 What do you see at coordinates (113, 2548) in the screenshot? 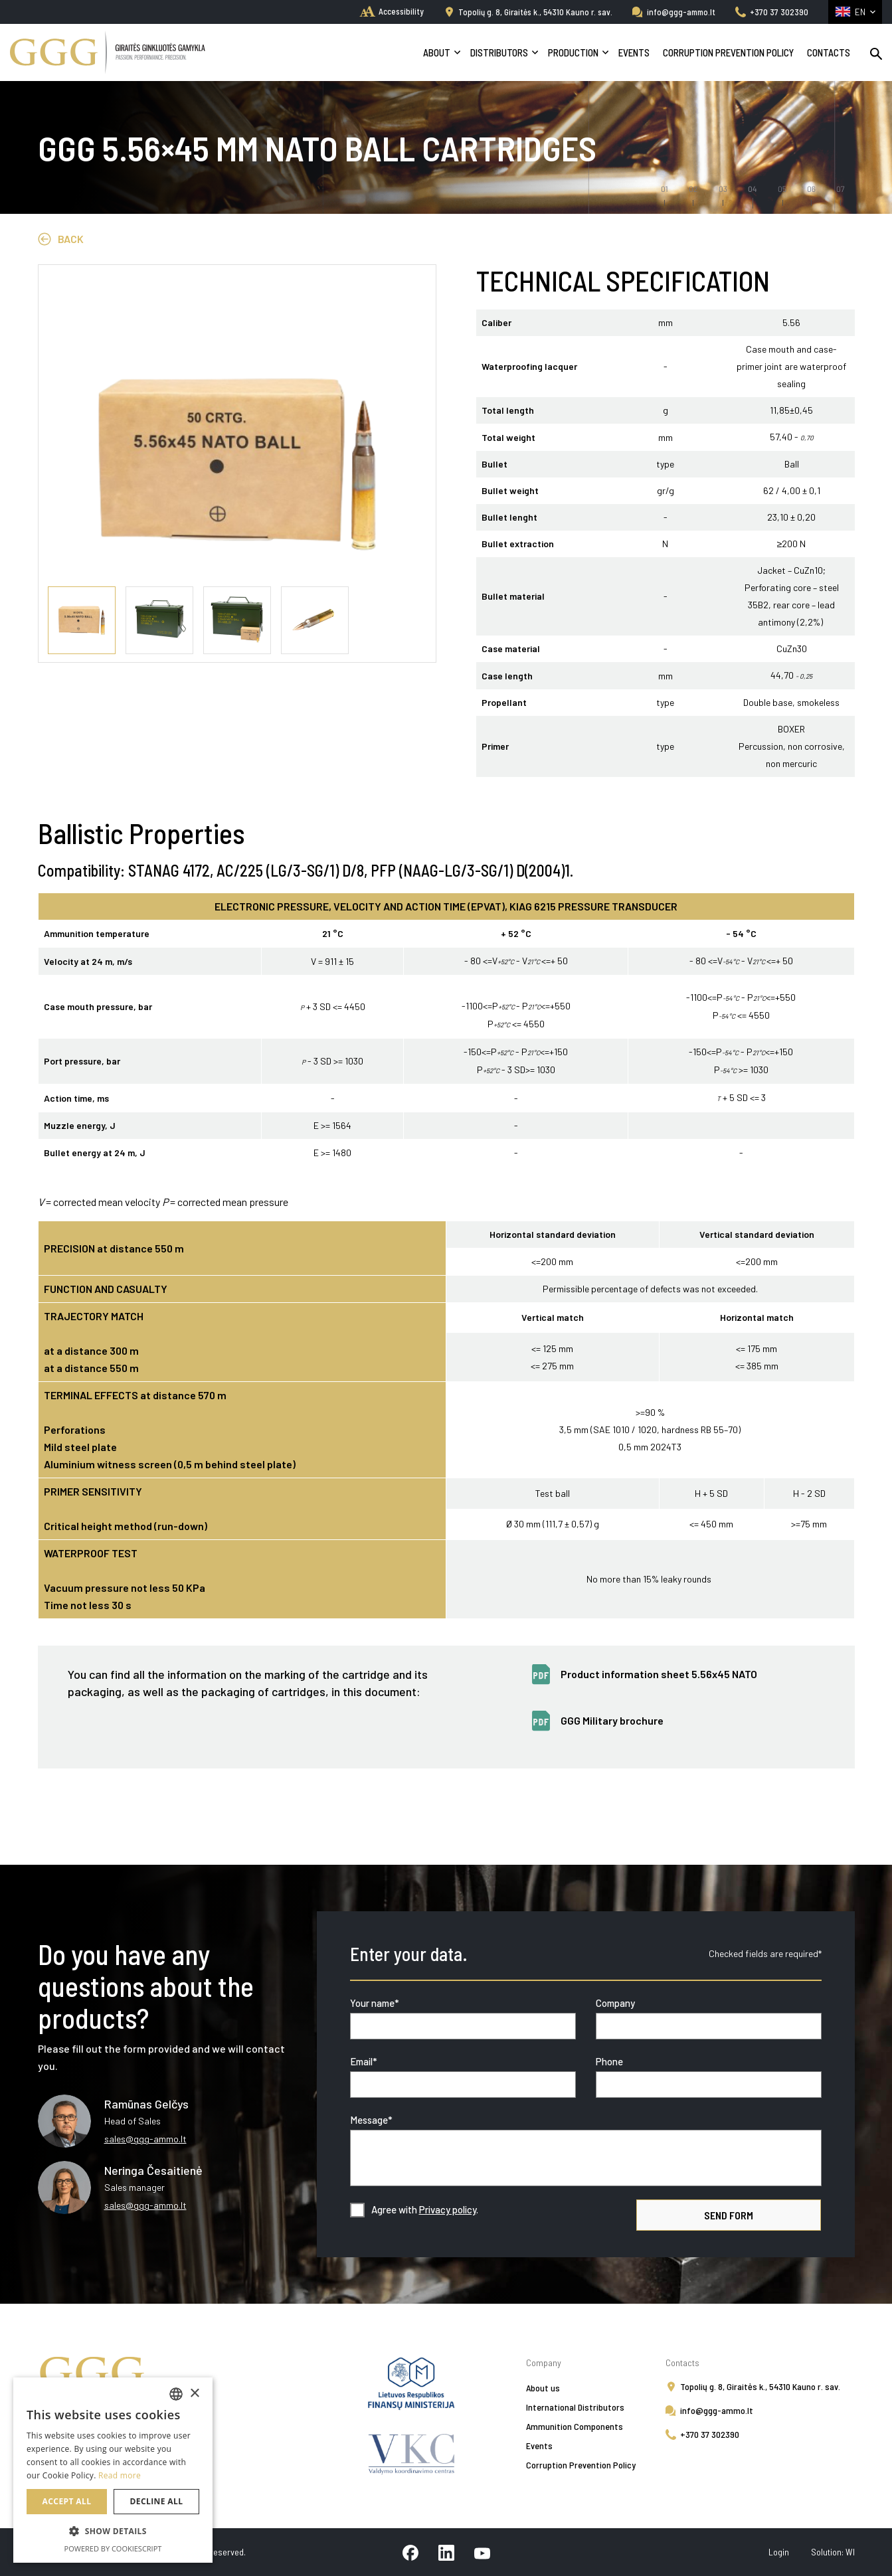
I see `Powered by CookieScript [Powered by CookieScript, opens a new window]` at bounding box center [113, 2548].